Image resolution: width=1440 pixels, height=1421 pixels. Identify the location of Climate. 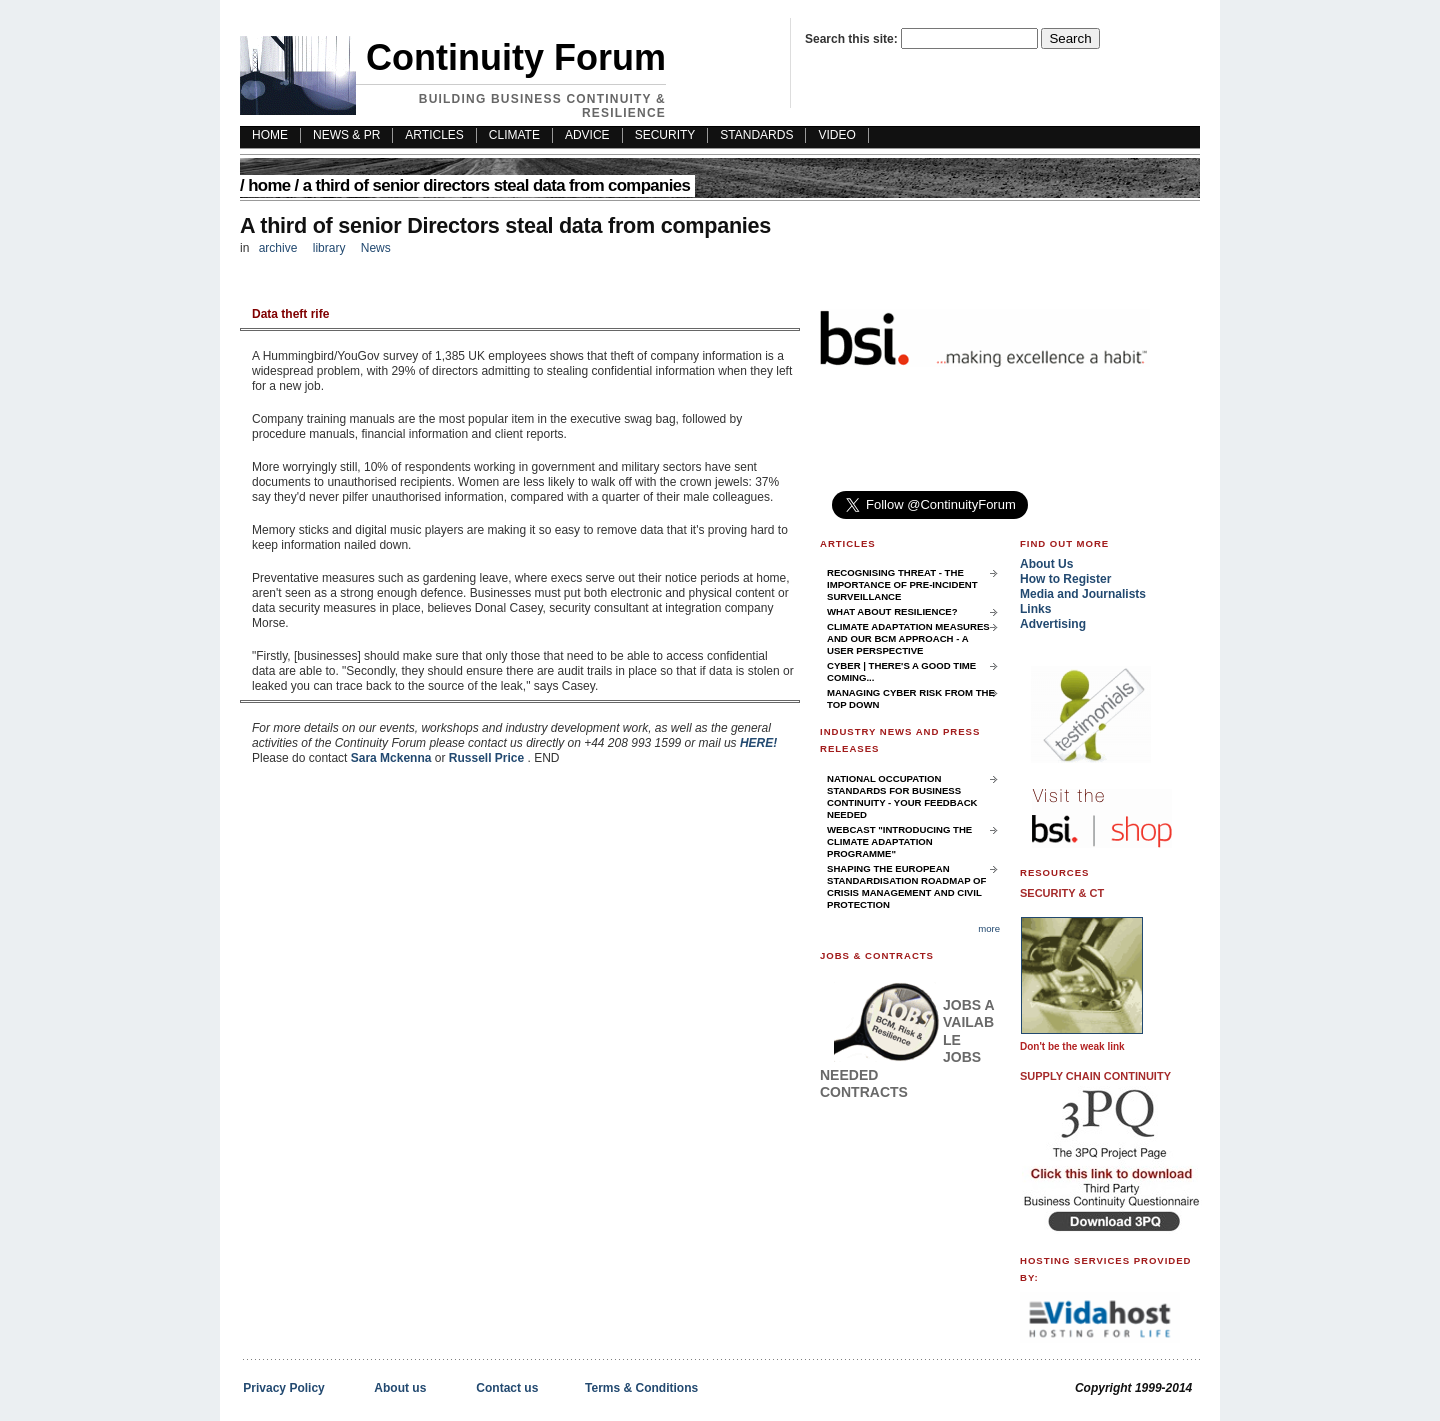
(514, 135).